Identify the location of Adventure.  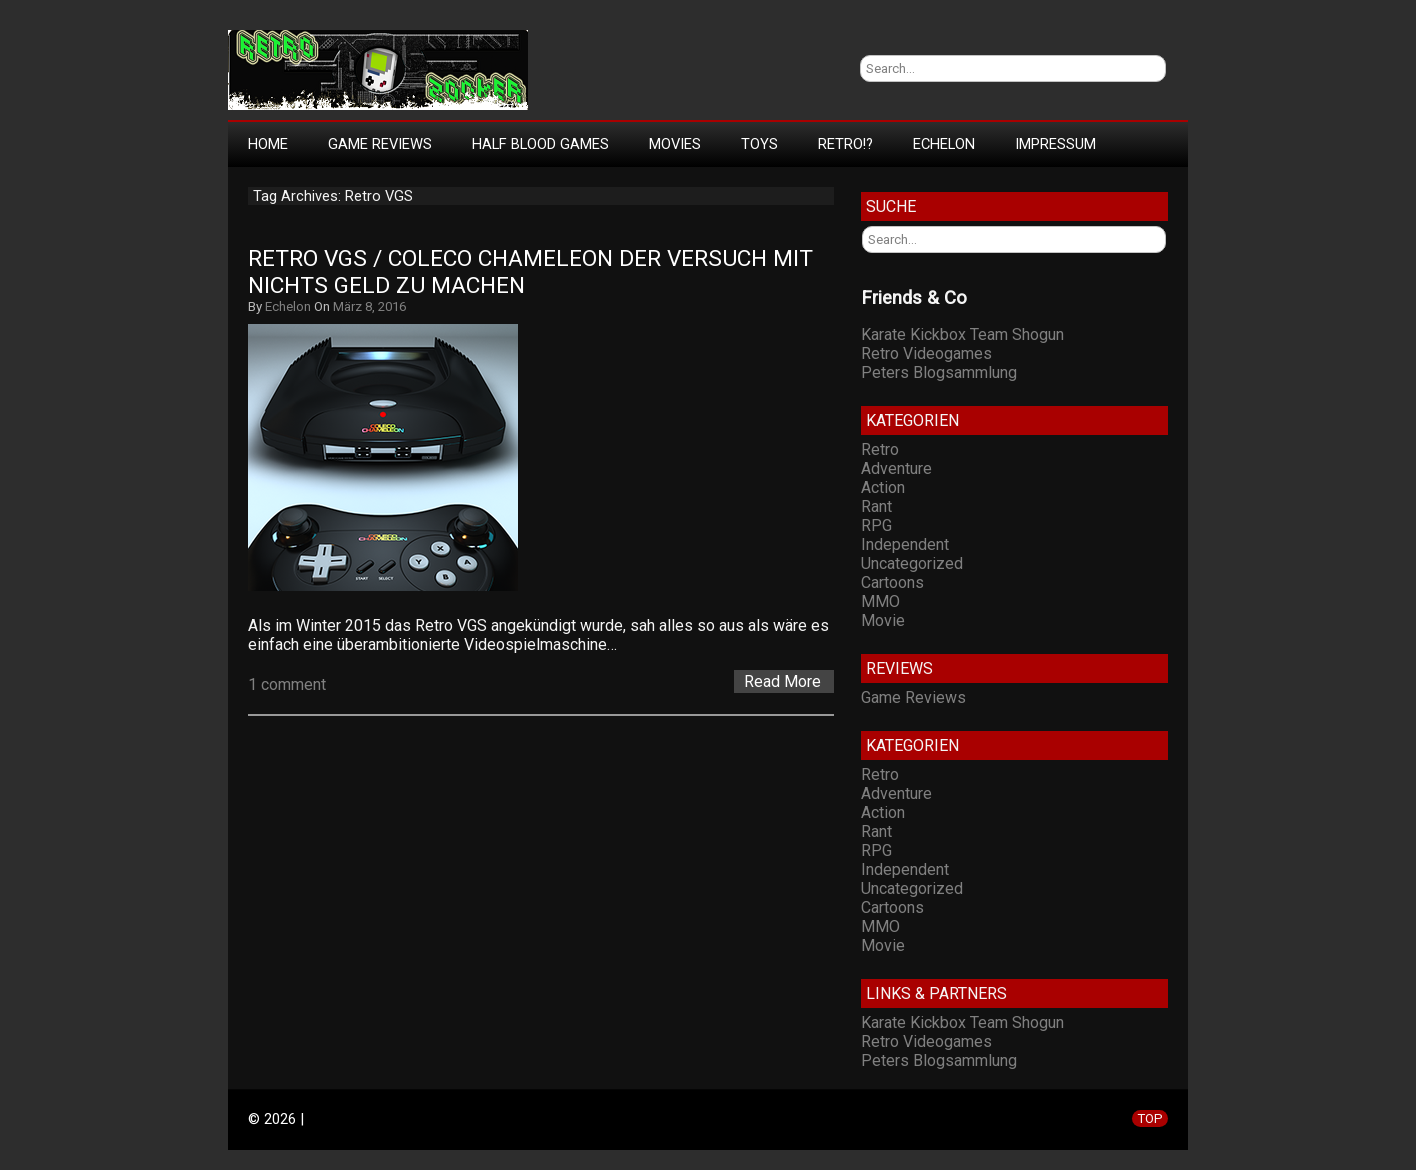
(896, 468).